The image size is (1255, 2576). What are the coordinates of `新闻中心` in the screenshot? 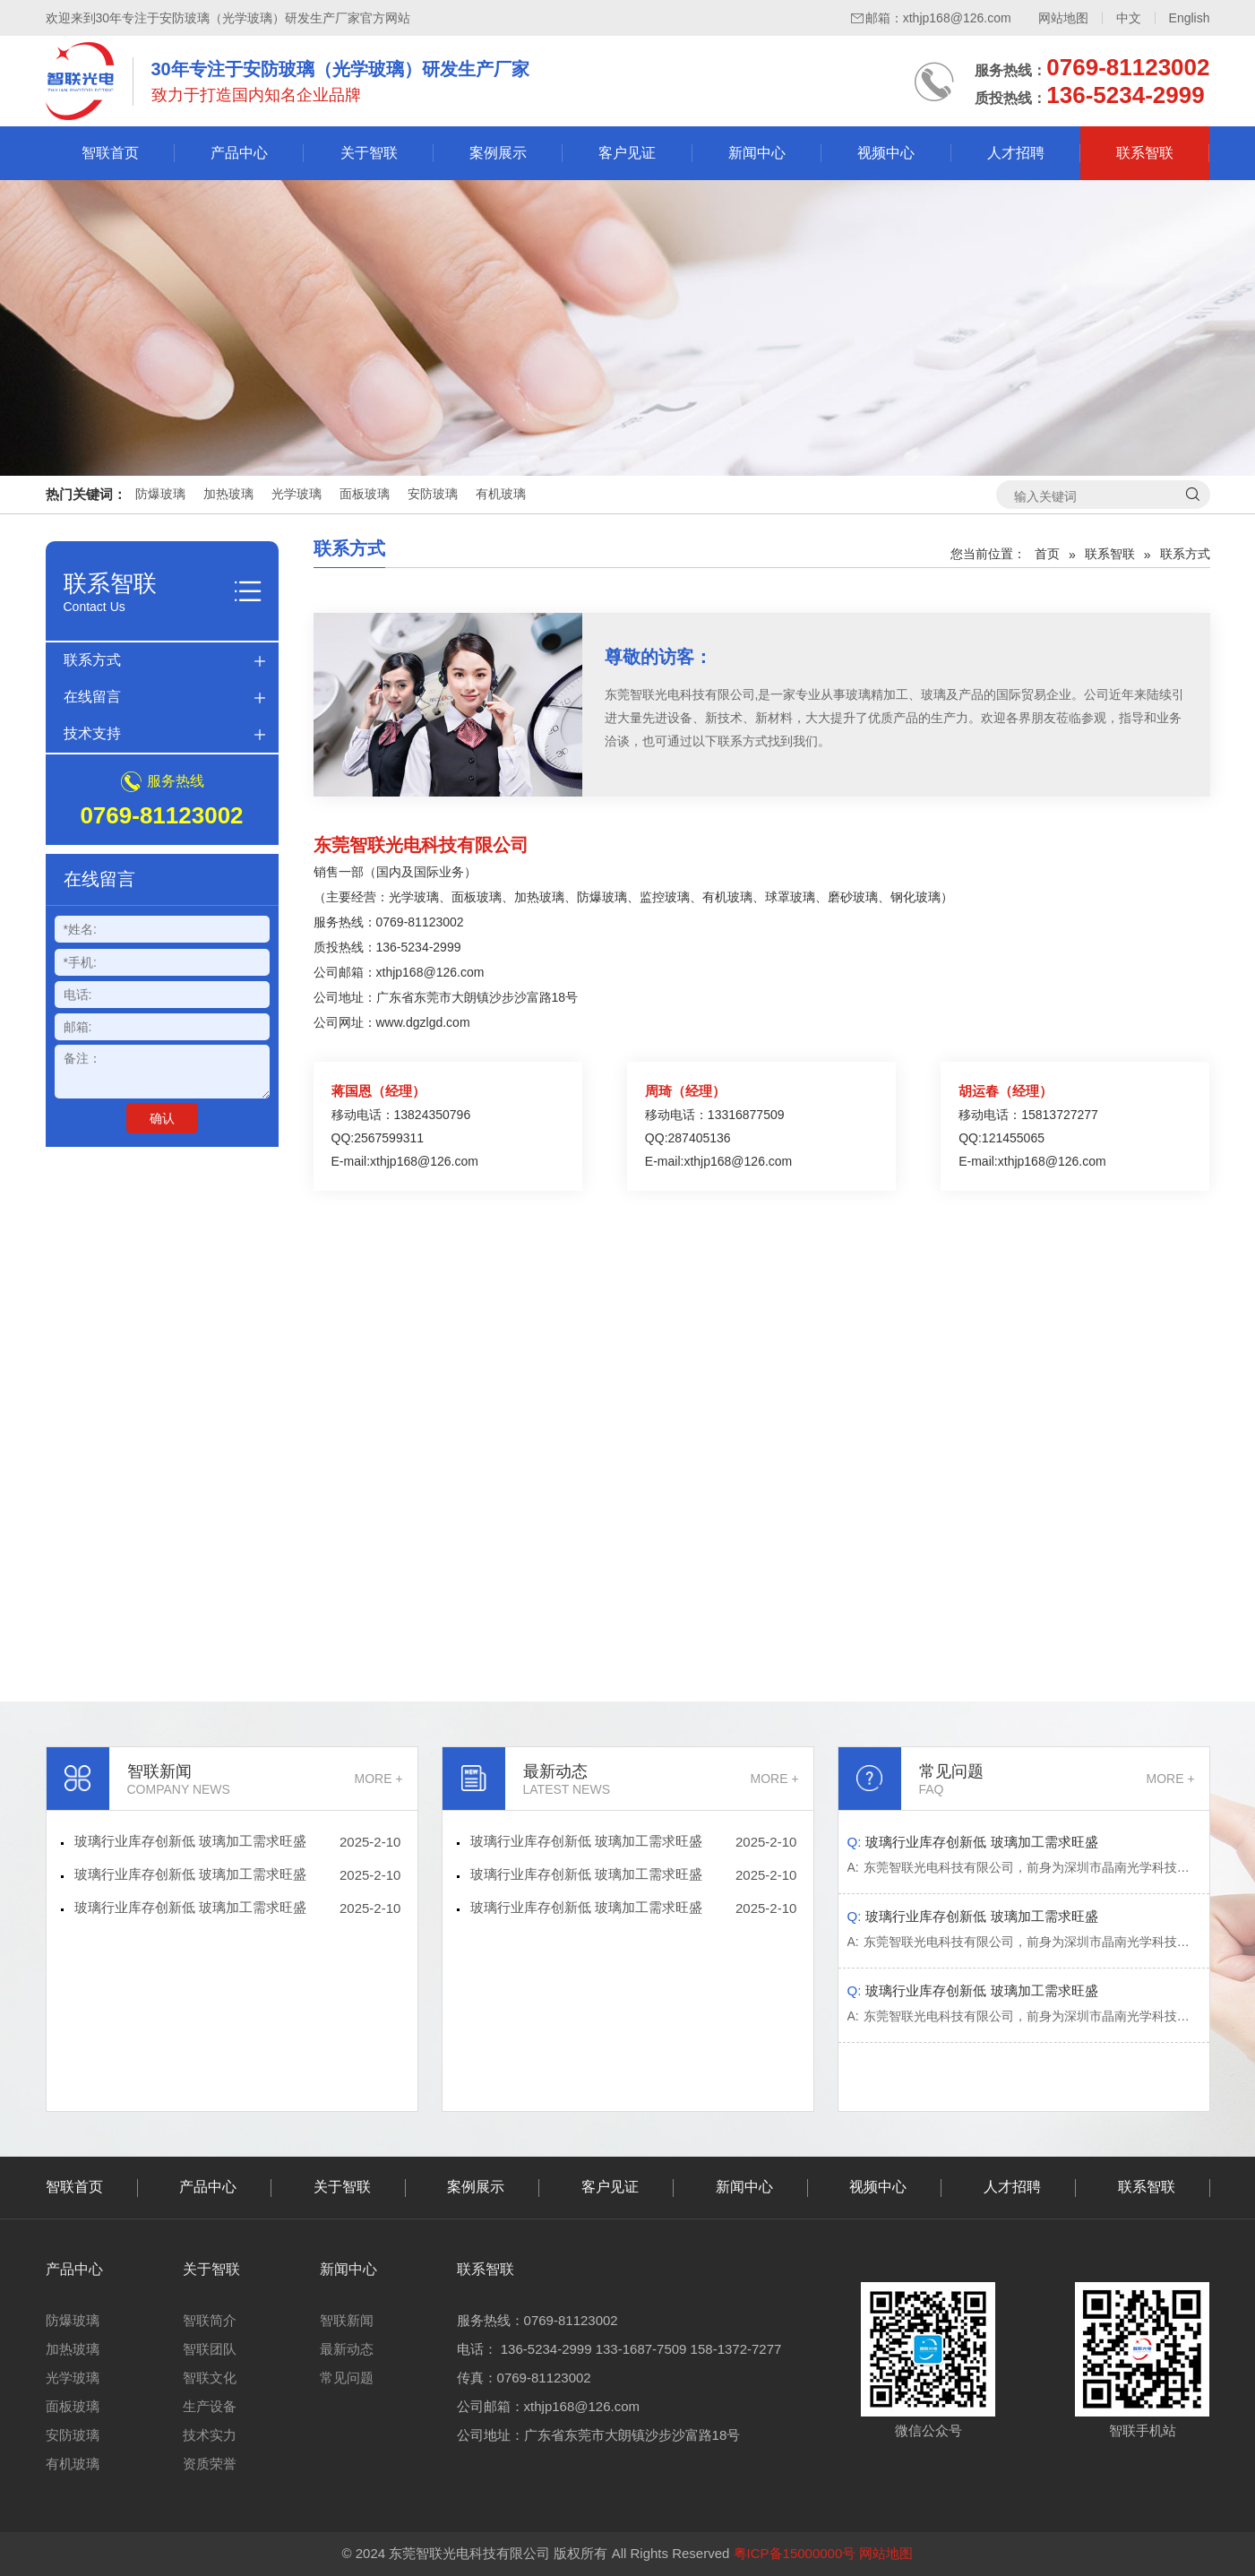 It's located at (757, 152).